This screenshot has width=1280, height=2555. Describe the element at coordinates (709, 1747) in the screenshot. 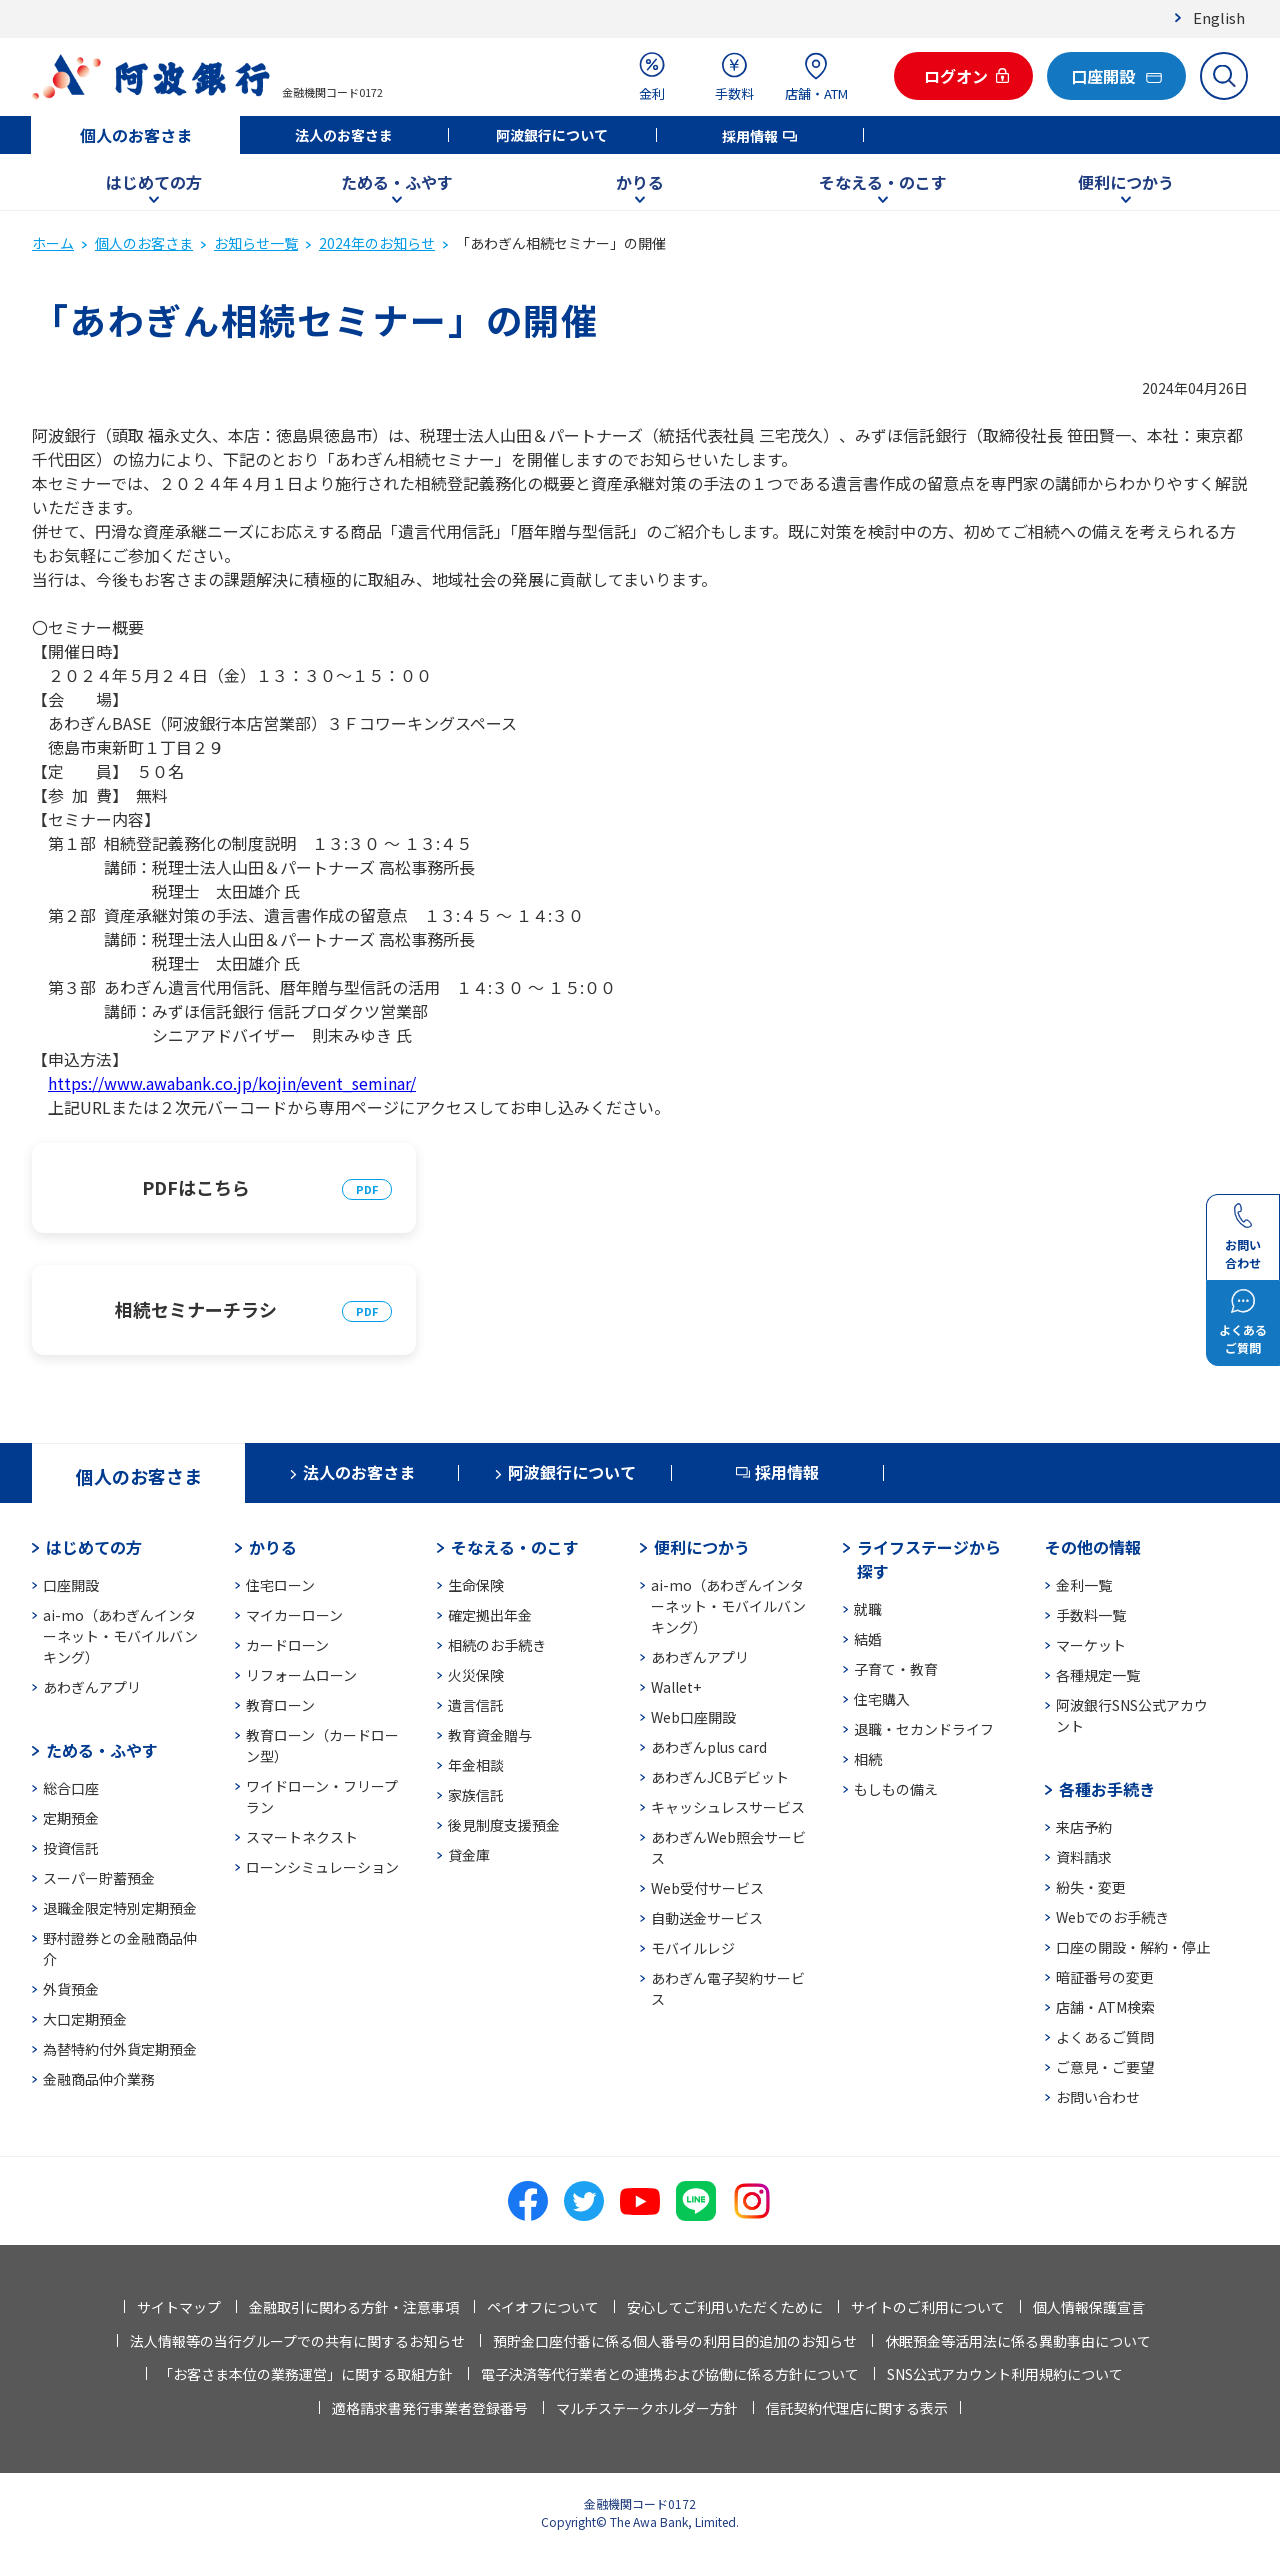

I see `あわぎんplus card` at that location.